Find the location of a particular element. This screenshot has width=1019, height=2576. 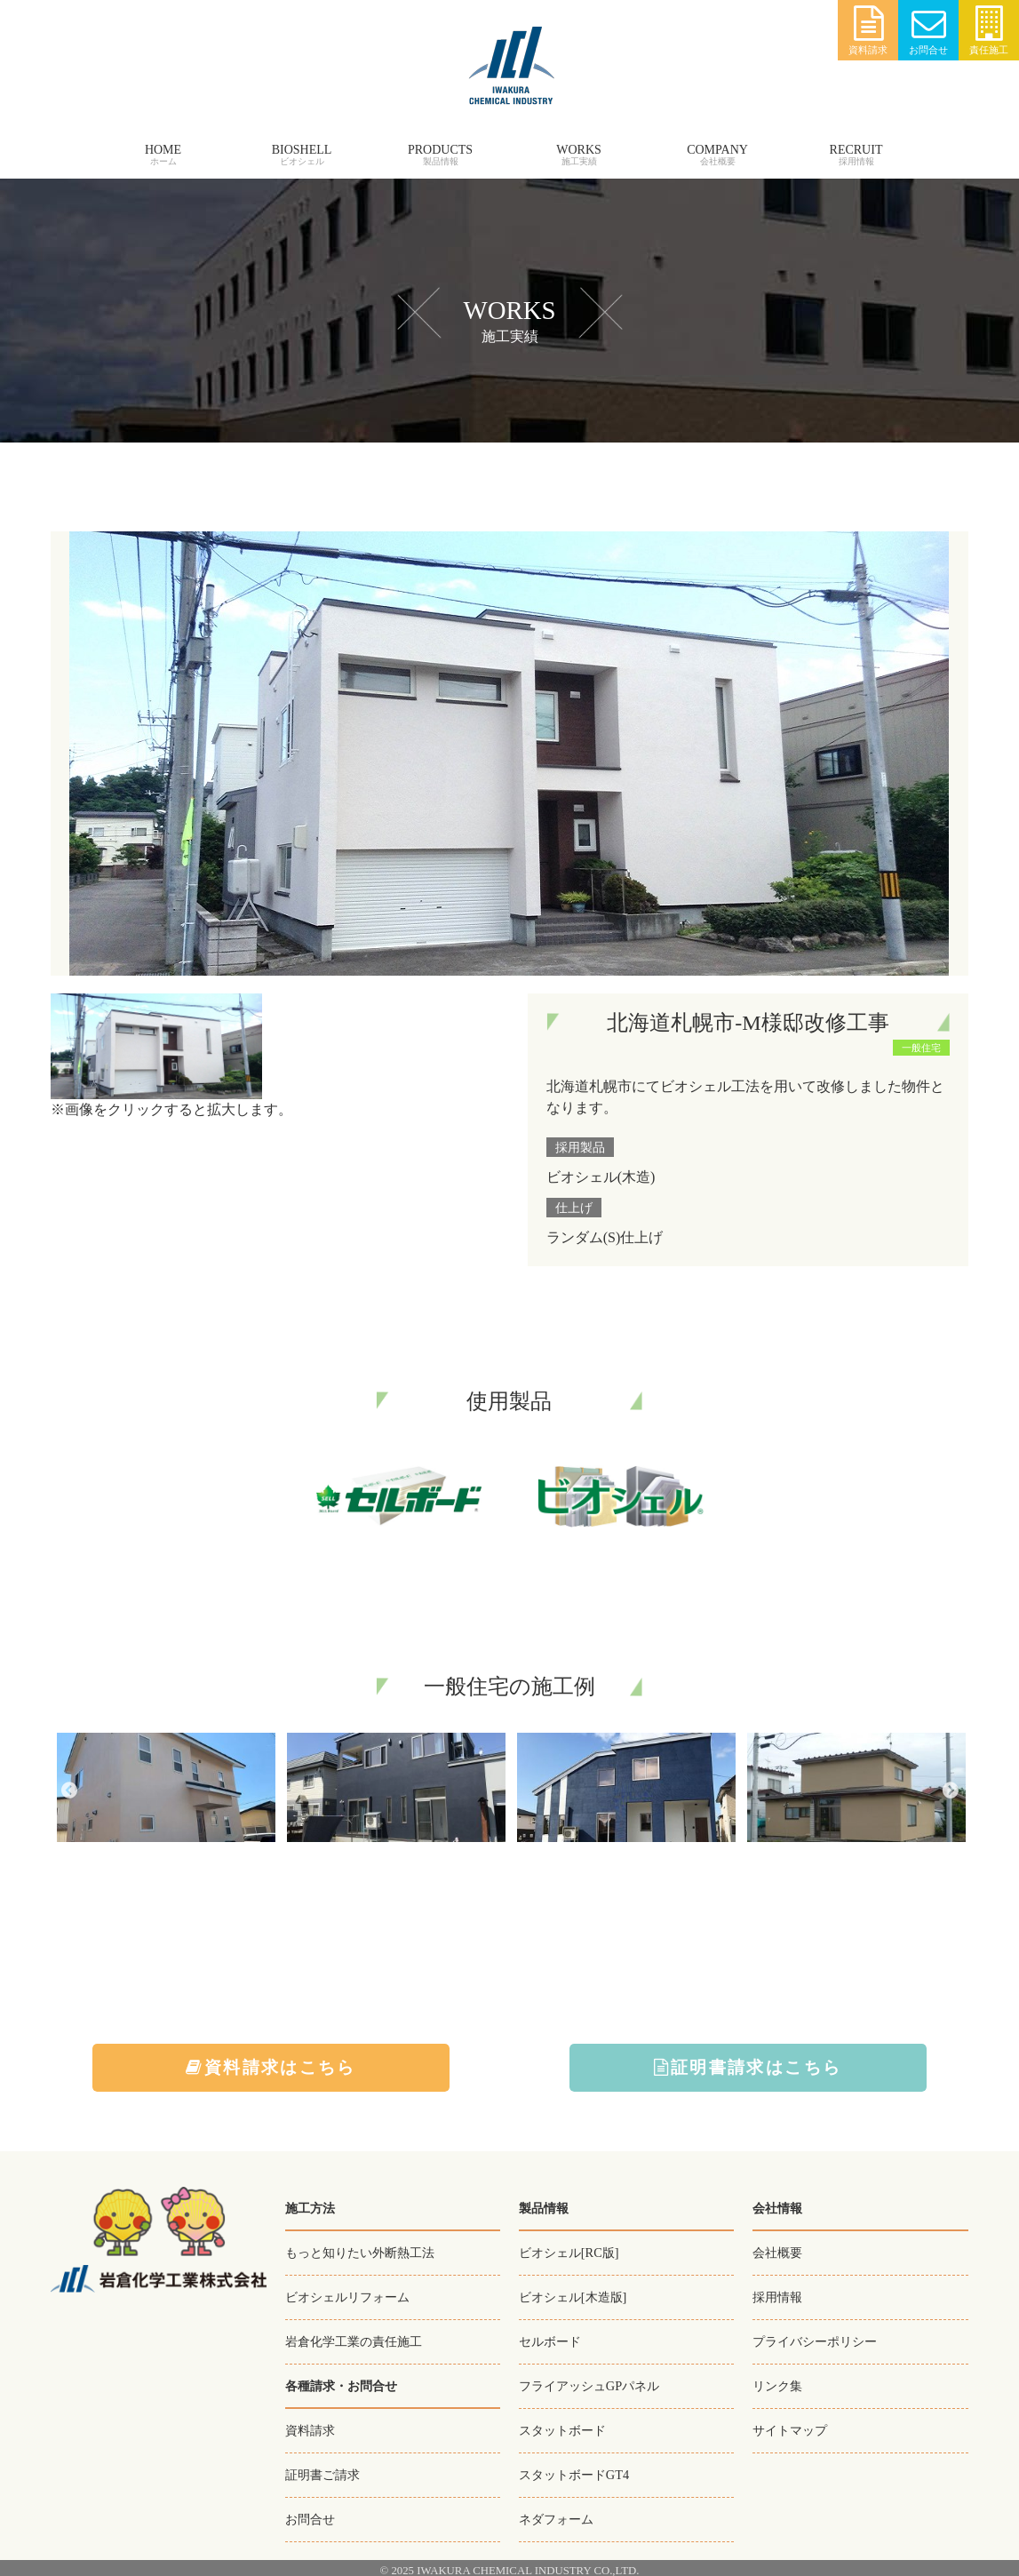

ビオシェル[RC版] is located at coordinates (569, 2252).